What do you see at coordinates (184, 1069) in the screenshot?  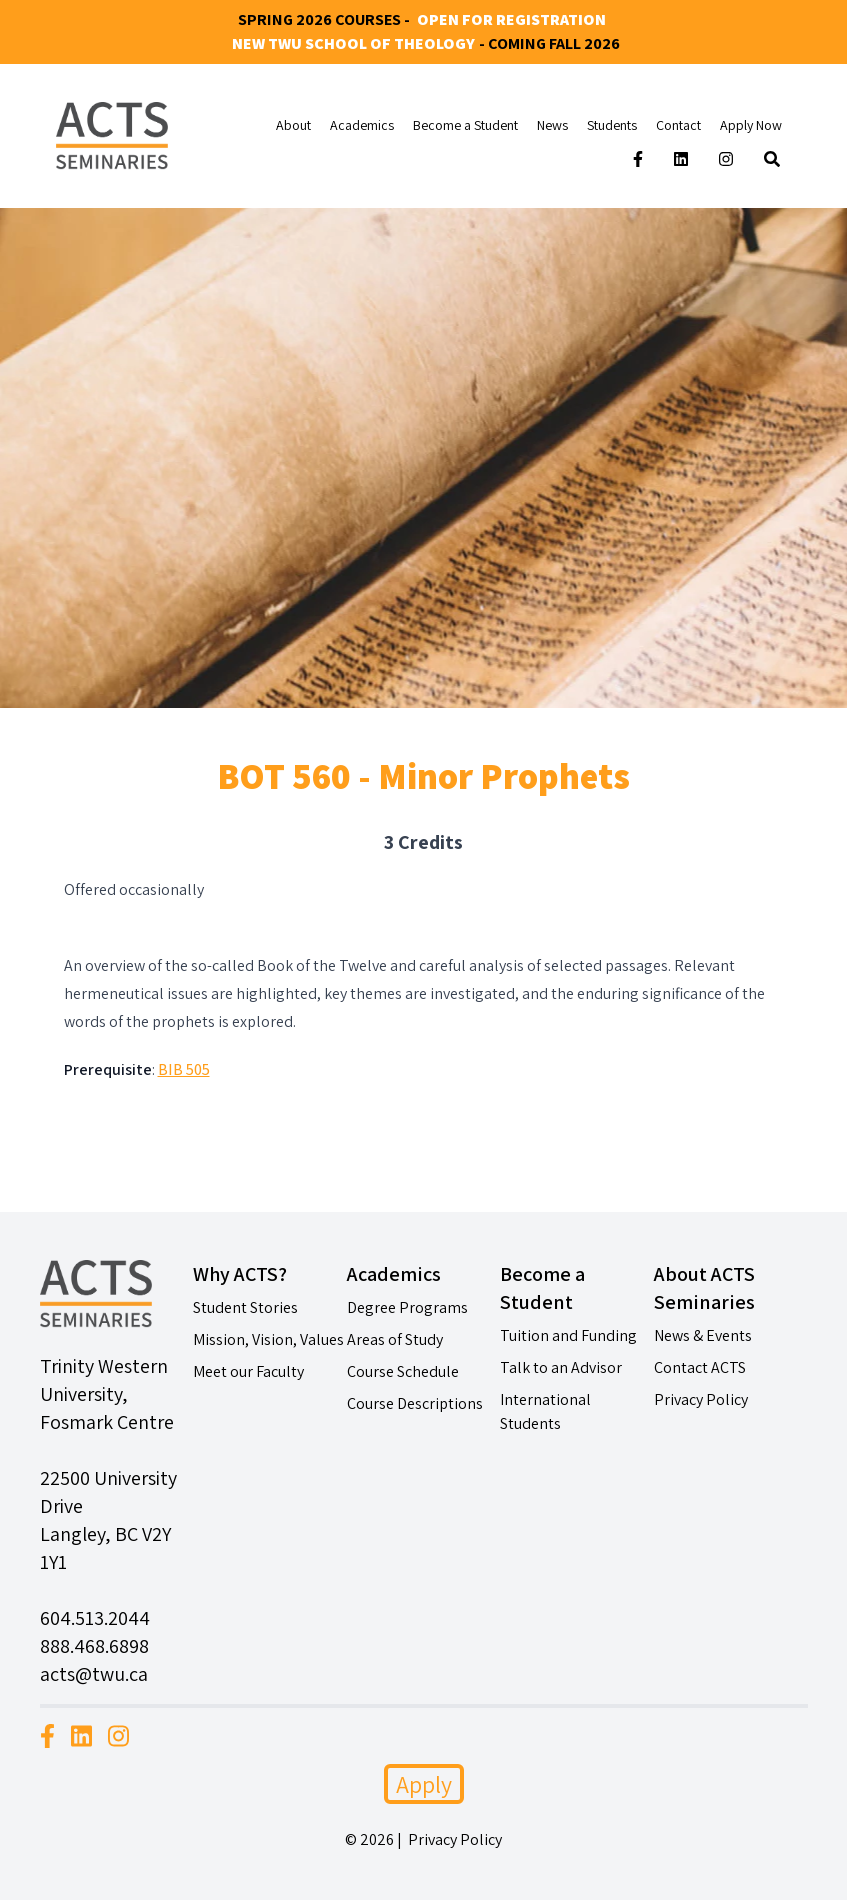 I see `BIB 505` at bounding box center [184, 1069].